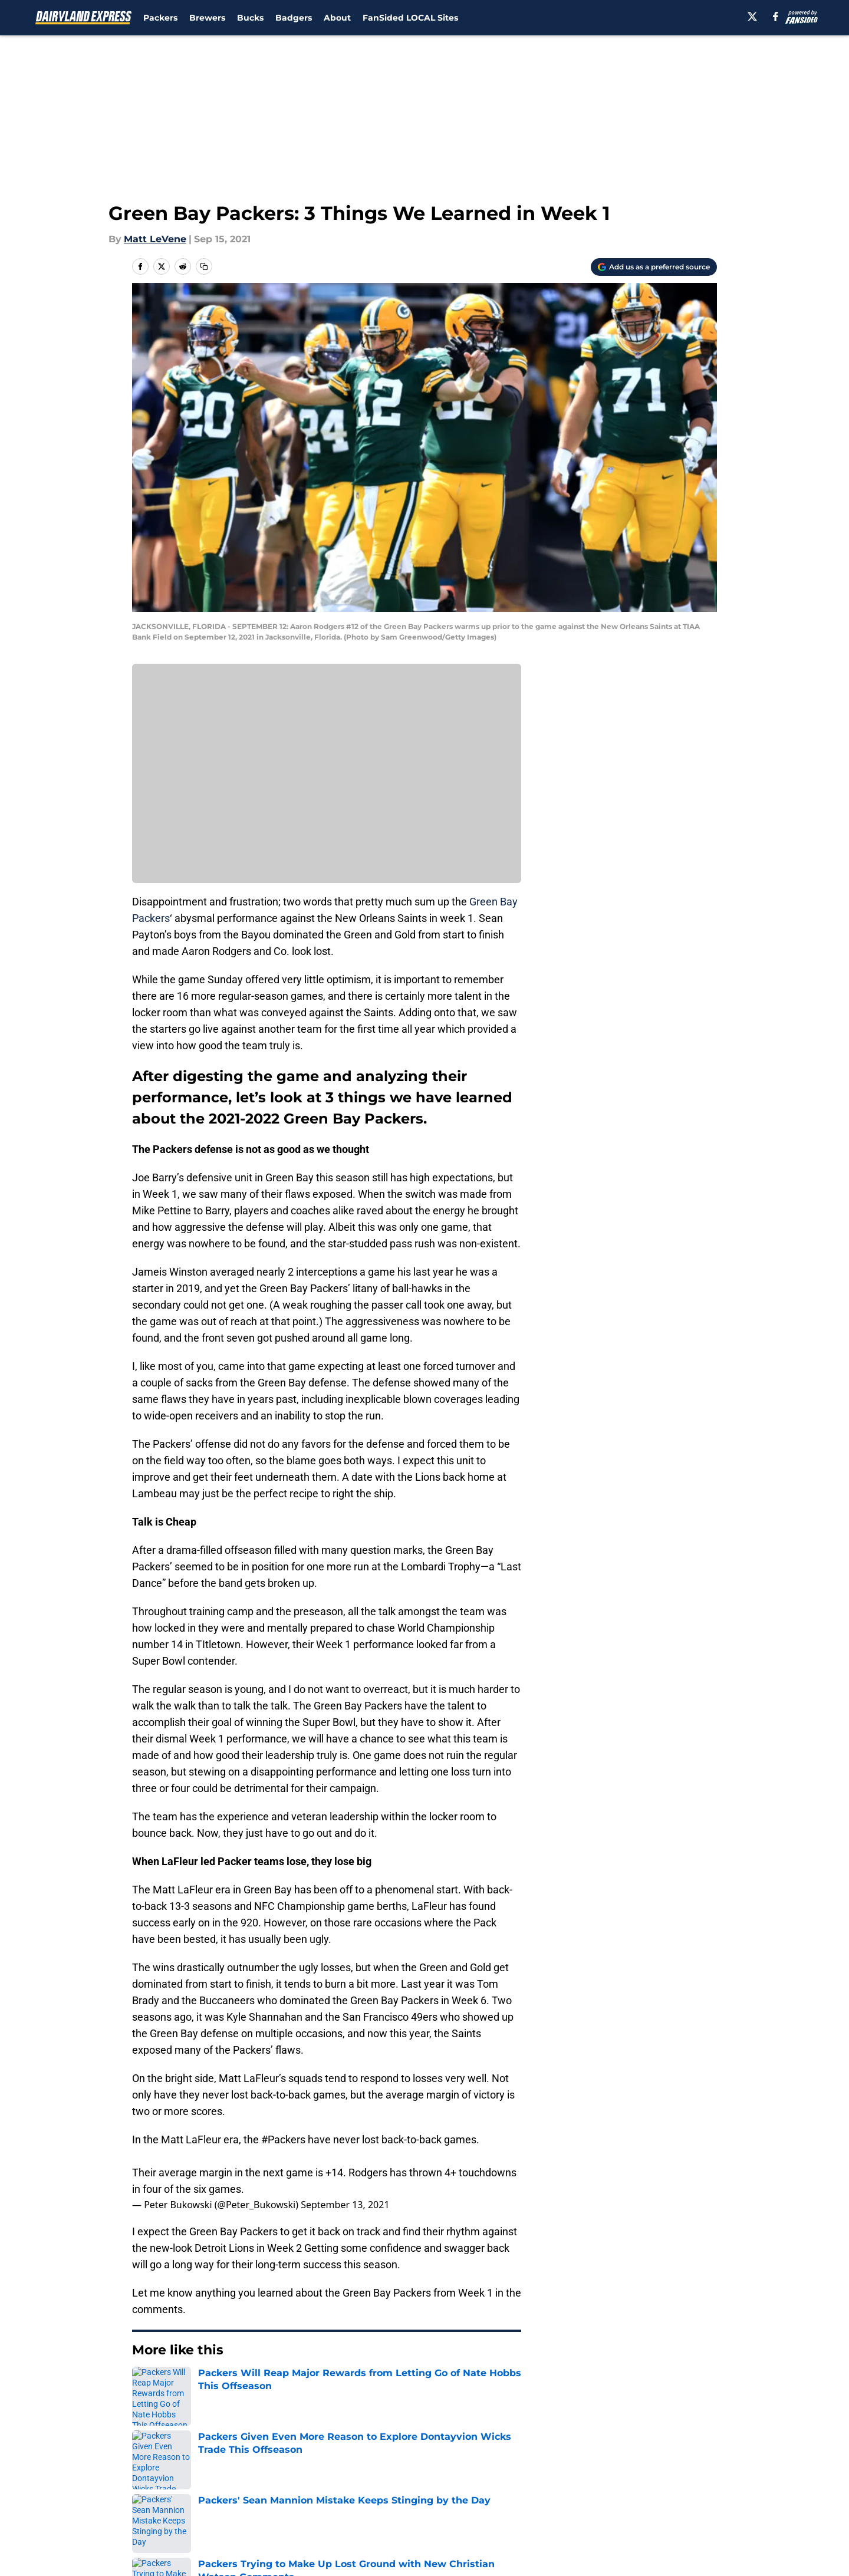  Describe the element at coordinates (211, 2385) in the screenshot. I see `Green Bay Packers` at that location.